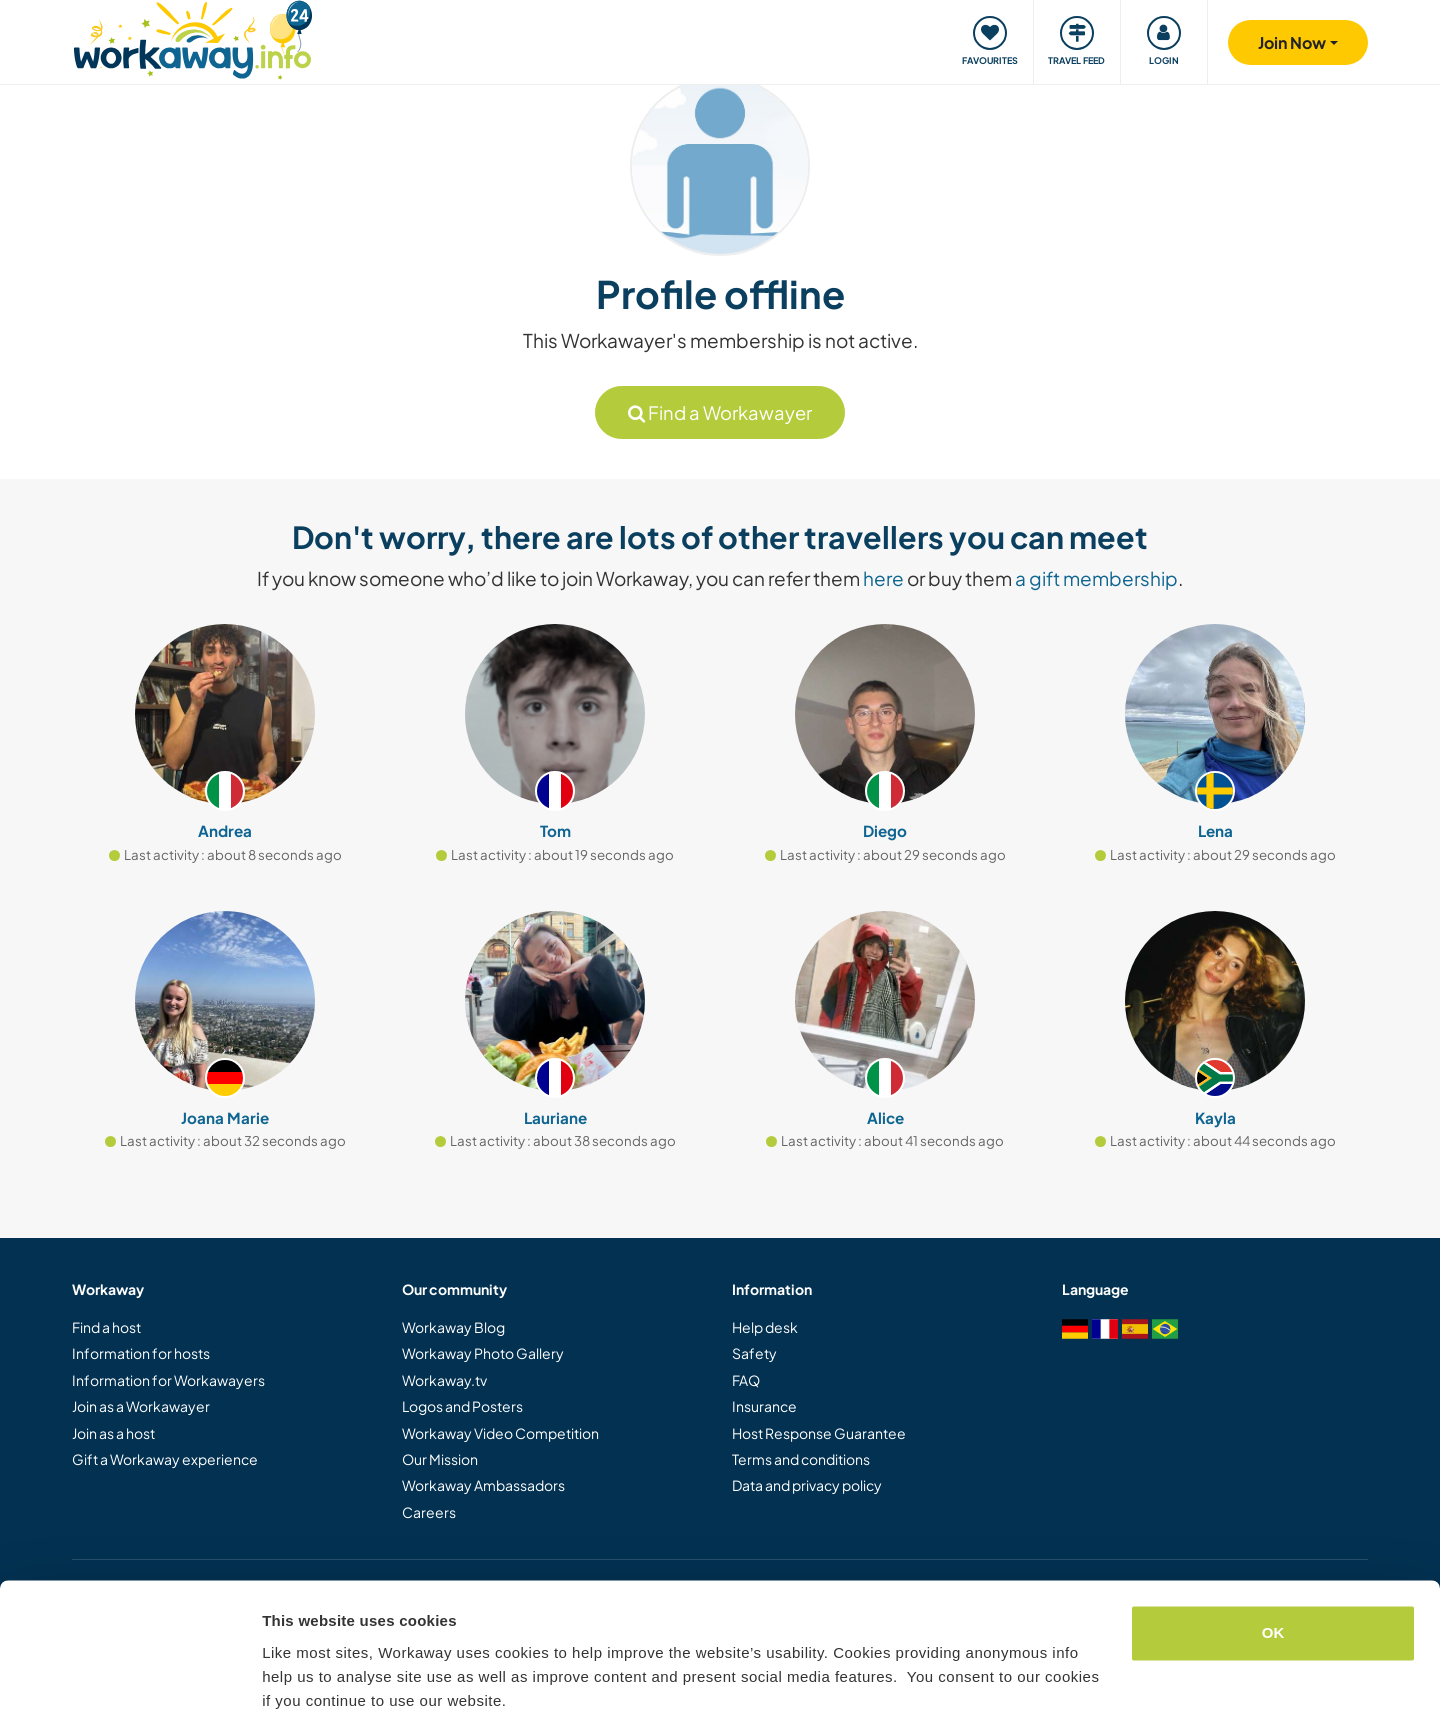 This screenshot has width=1440, height=1733. I want to click on Workaway Video Competition, so click(500, 1433).